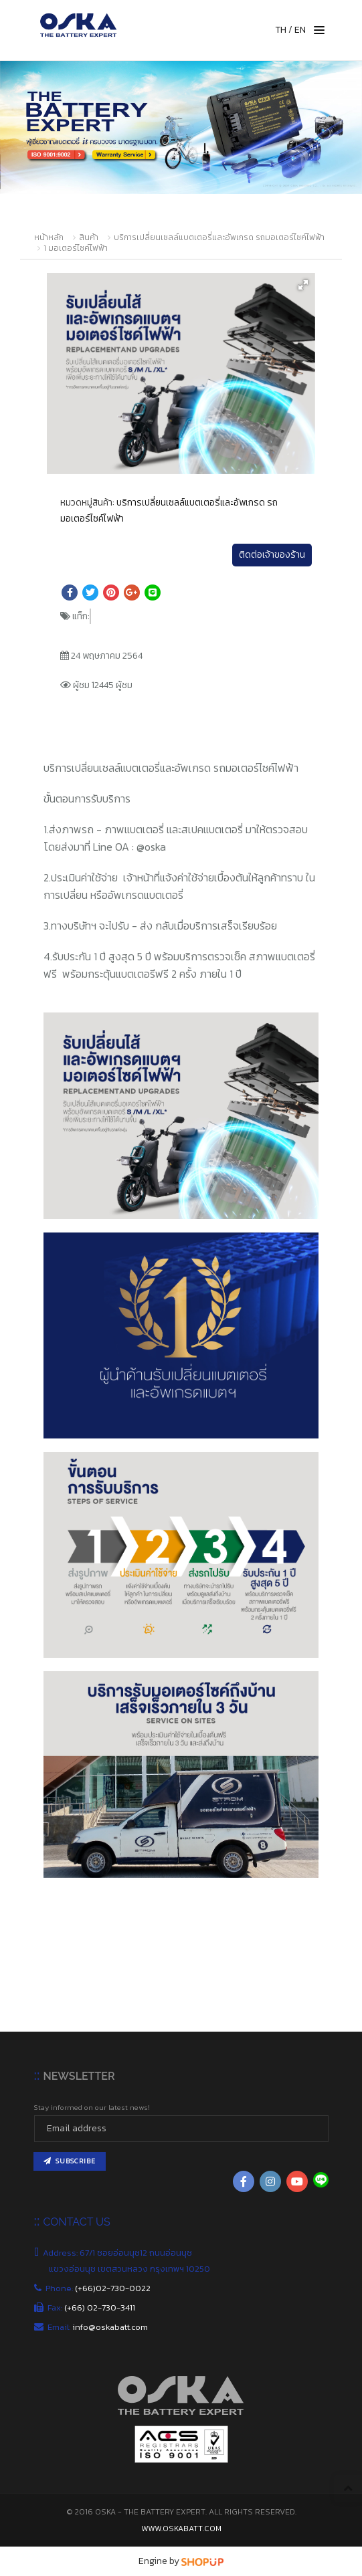 The width and height of the screenshot is (362, 2576). I want to click on CONTACT US, so click(76, 2222).